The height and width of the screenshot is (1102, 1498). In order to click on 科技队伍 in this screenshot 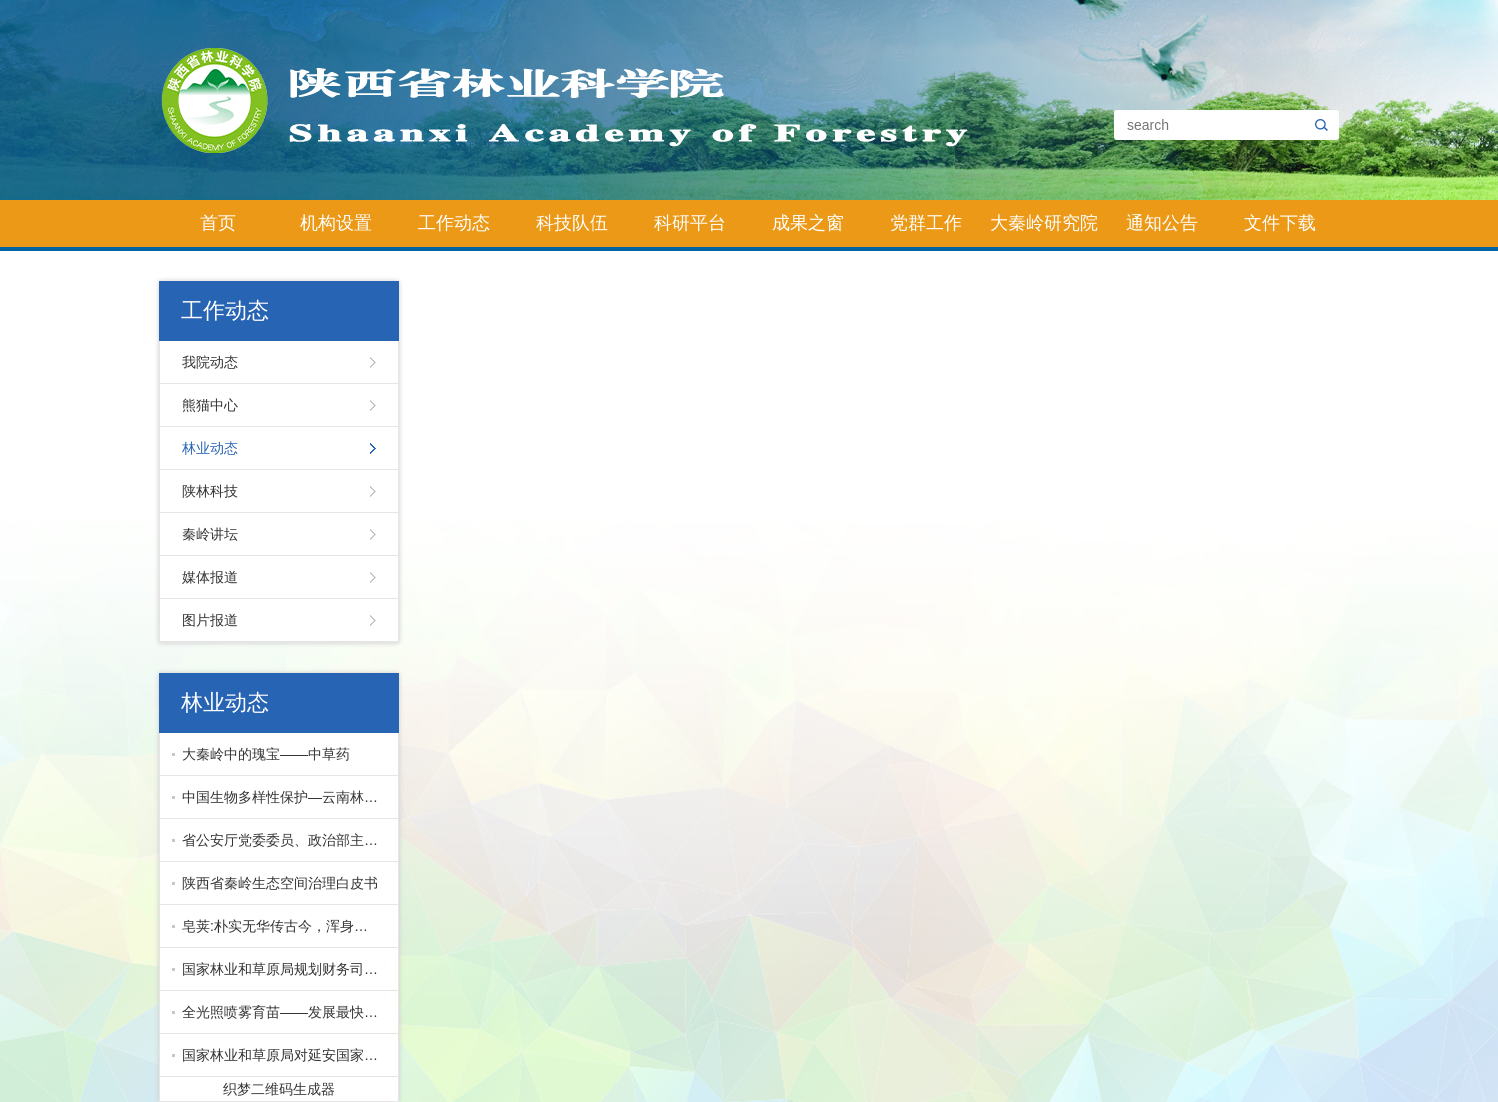, I will do `click(572, 223)`.